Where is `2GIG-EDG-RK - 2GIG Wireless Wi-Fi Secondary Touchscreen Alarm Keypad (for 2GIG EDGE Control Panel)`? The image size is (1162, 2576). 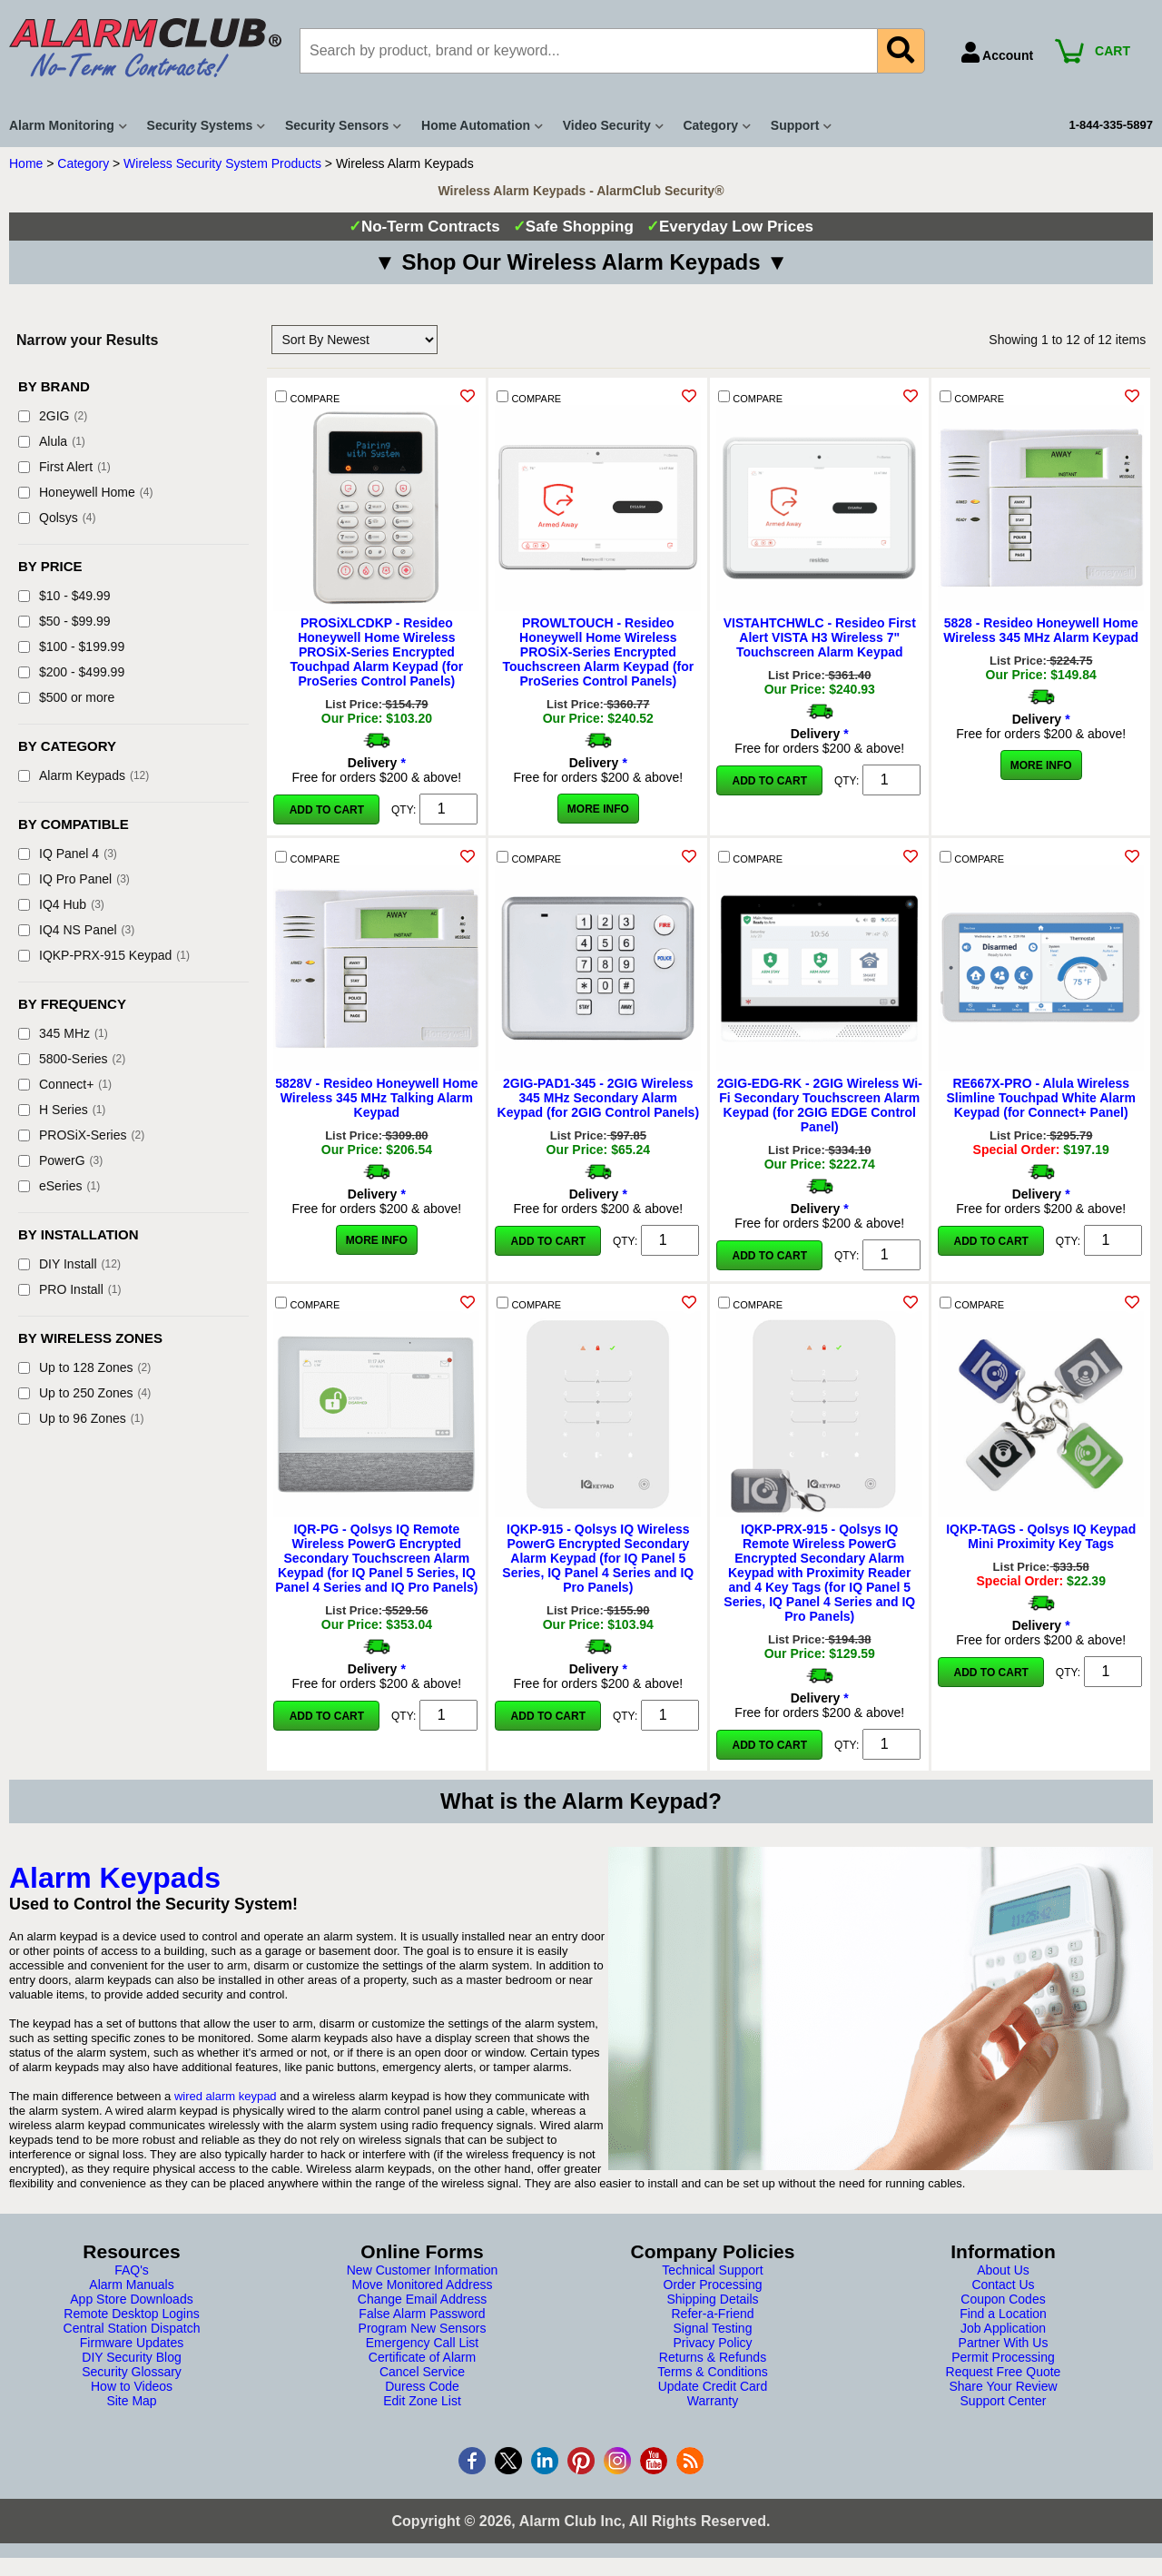
2GIG-EDG-RK - 2GIG Wireless Wi-Fi Secondary Touchscreen Alarm Keypad (for 2GIG EDGE Control Panel) is located at coordinates (819, 1105).